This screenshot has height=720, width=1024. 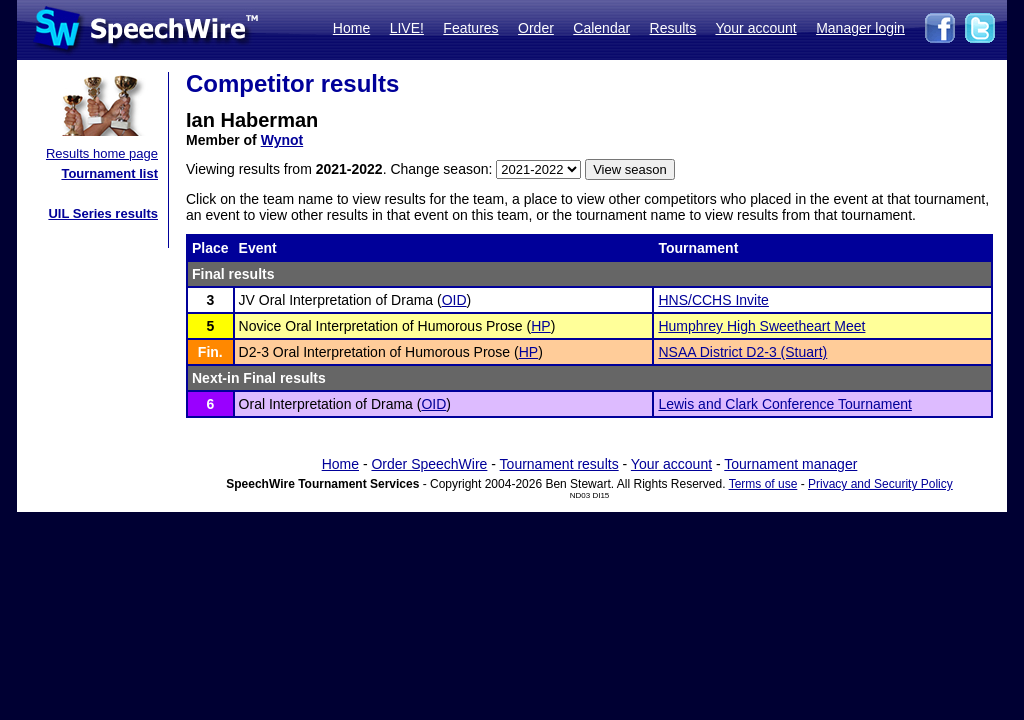 I want to click on HP, so click(x=540, y=326).